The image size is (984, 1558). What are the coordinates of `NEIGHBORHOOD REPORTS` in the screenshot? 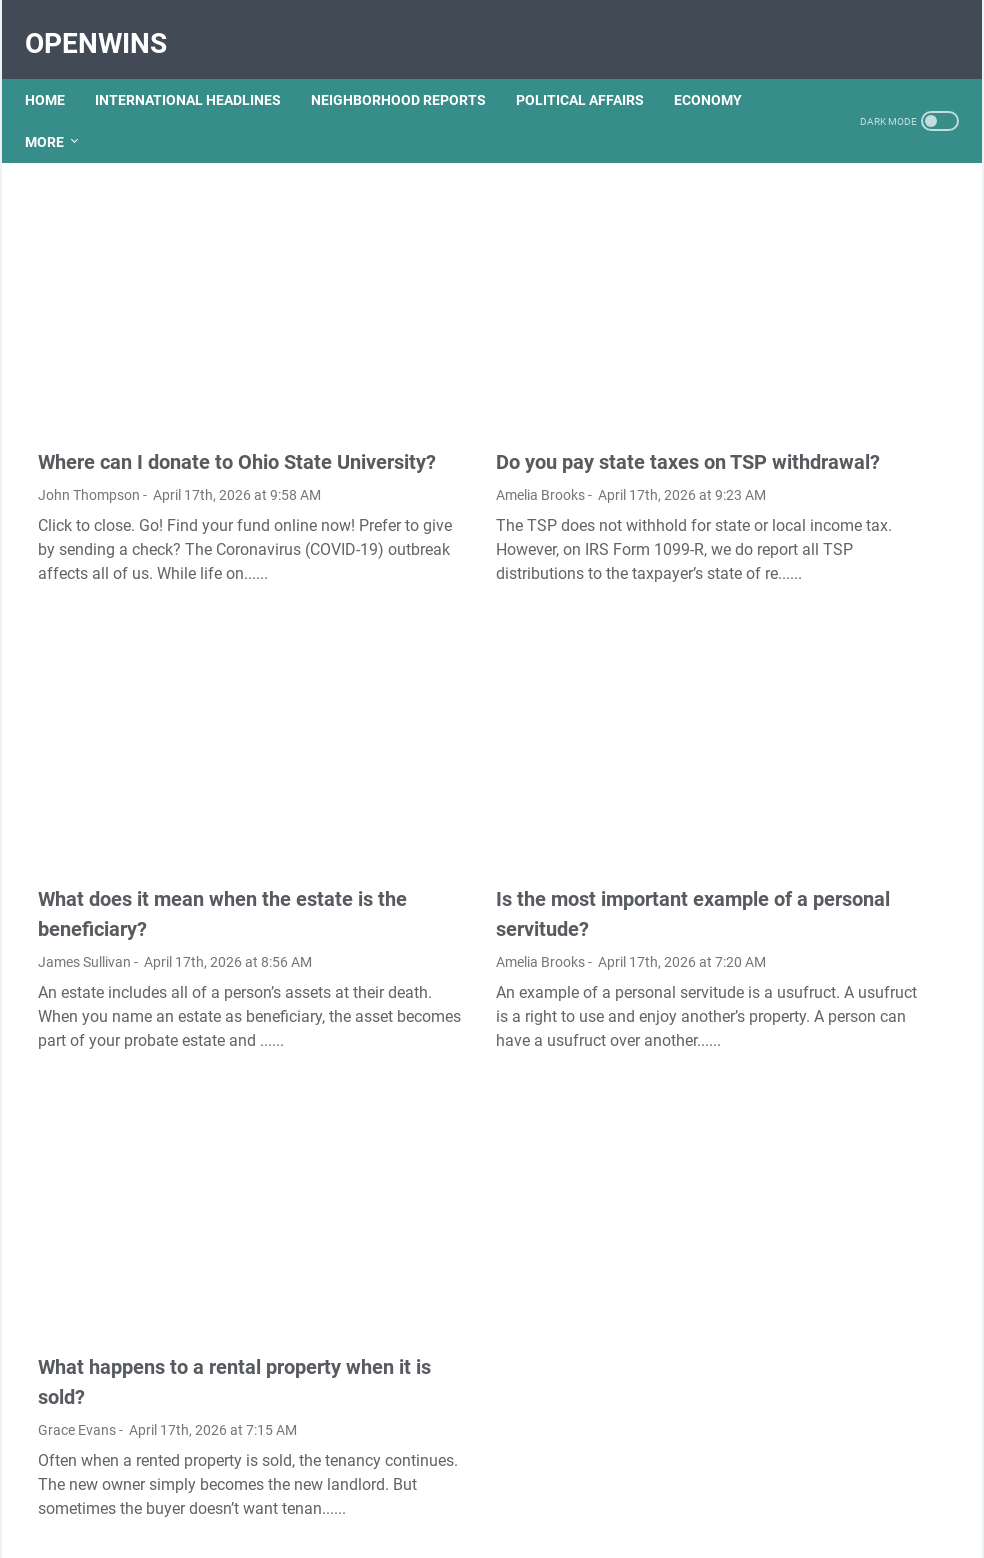 It's located at (411, 69).